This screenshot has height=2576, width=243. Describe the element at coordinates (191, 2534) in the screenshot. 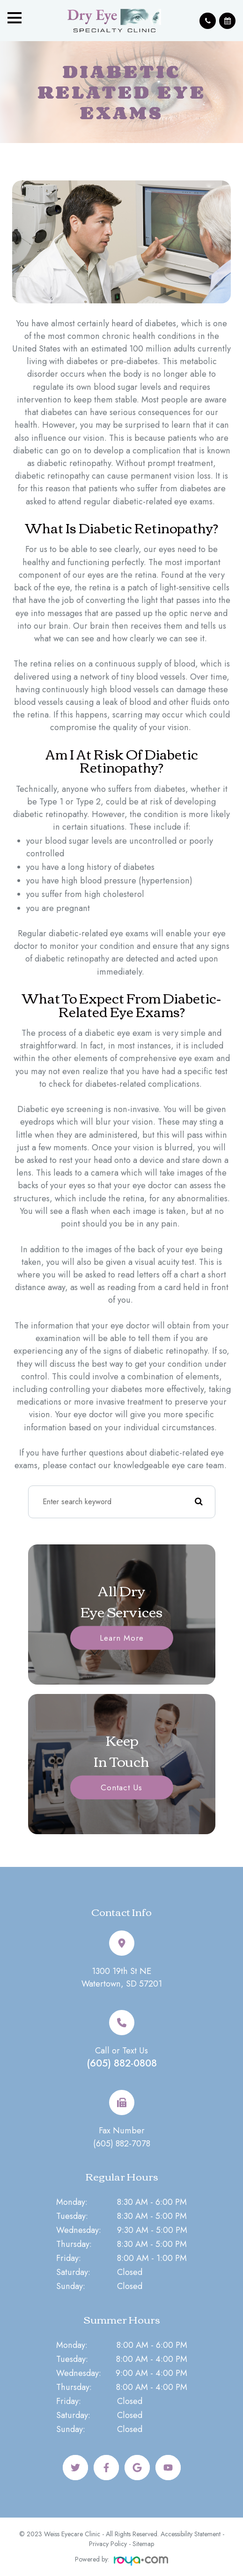

I see `Accessibility Statement` at that location.